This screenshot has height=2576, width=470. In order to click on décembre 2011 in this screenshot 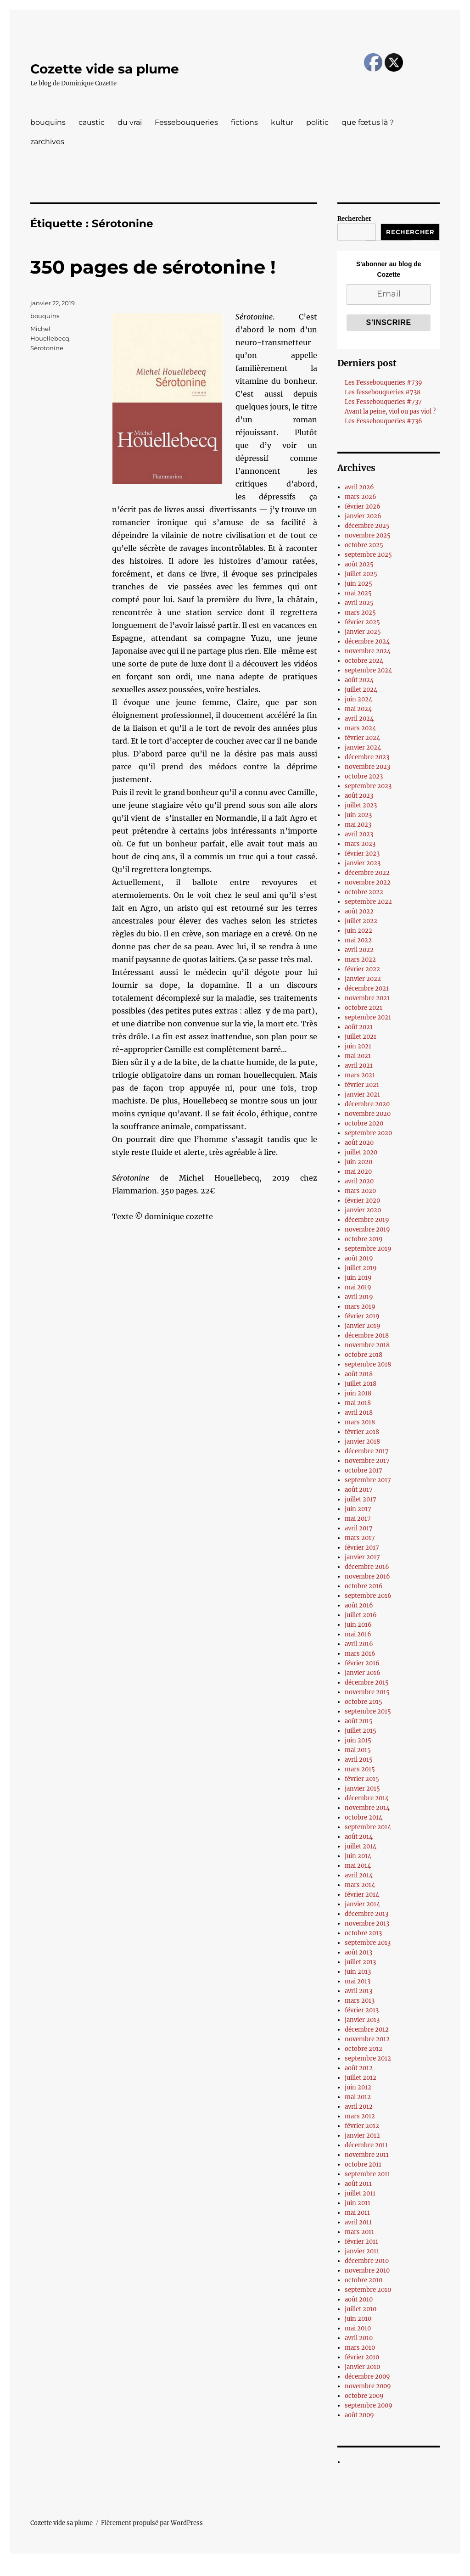, I will do `click(366, 2145)`.